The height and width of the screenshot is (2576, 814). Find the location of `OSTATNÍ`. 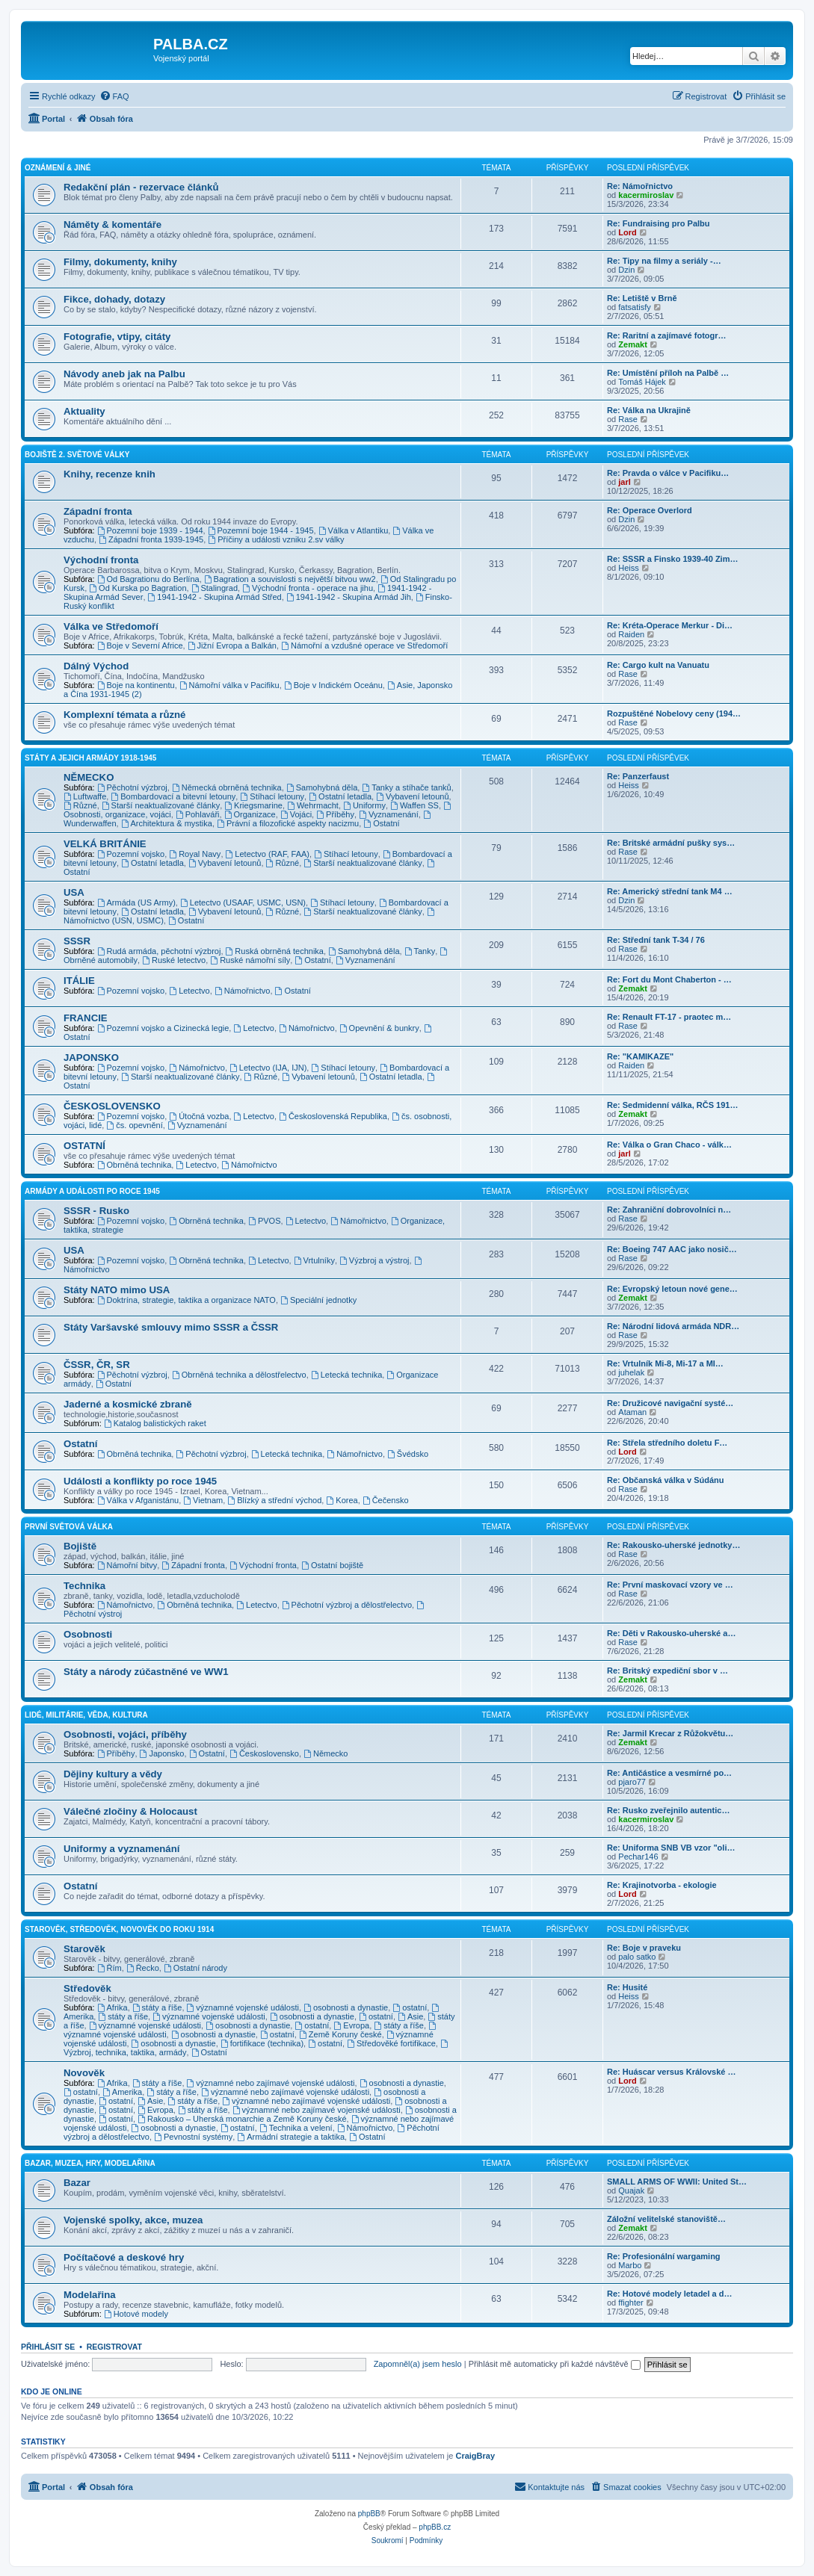

OSTATNÍ is located at coordinates (84, 1145).